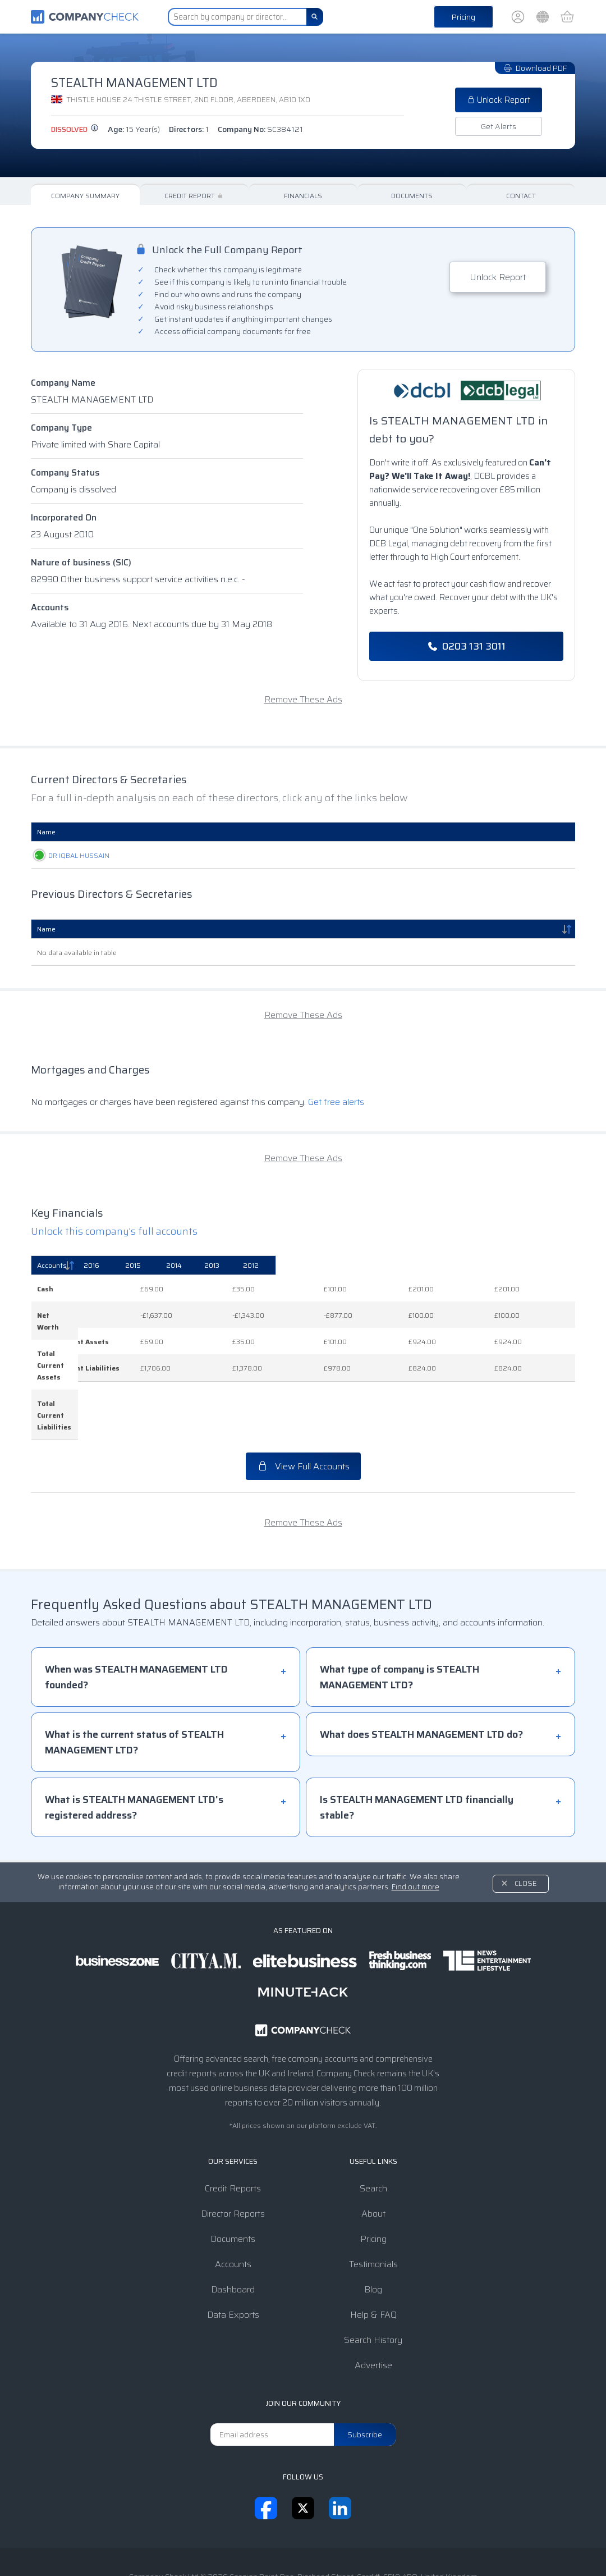 The height and width of the screenshot is (2576, 606). What do you see at coordinates (373, 2307) in the screenshot?
I see `Advertise` at bounding box center [373, 2307].